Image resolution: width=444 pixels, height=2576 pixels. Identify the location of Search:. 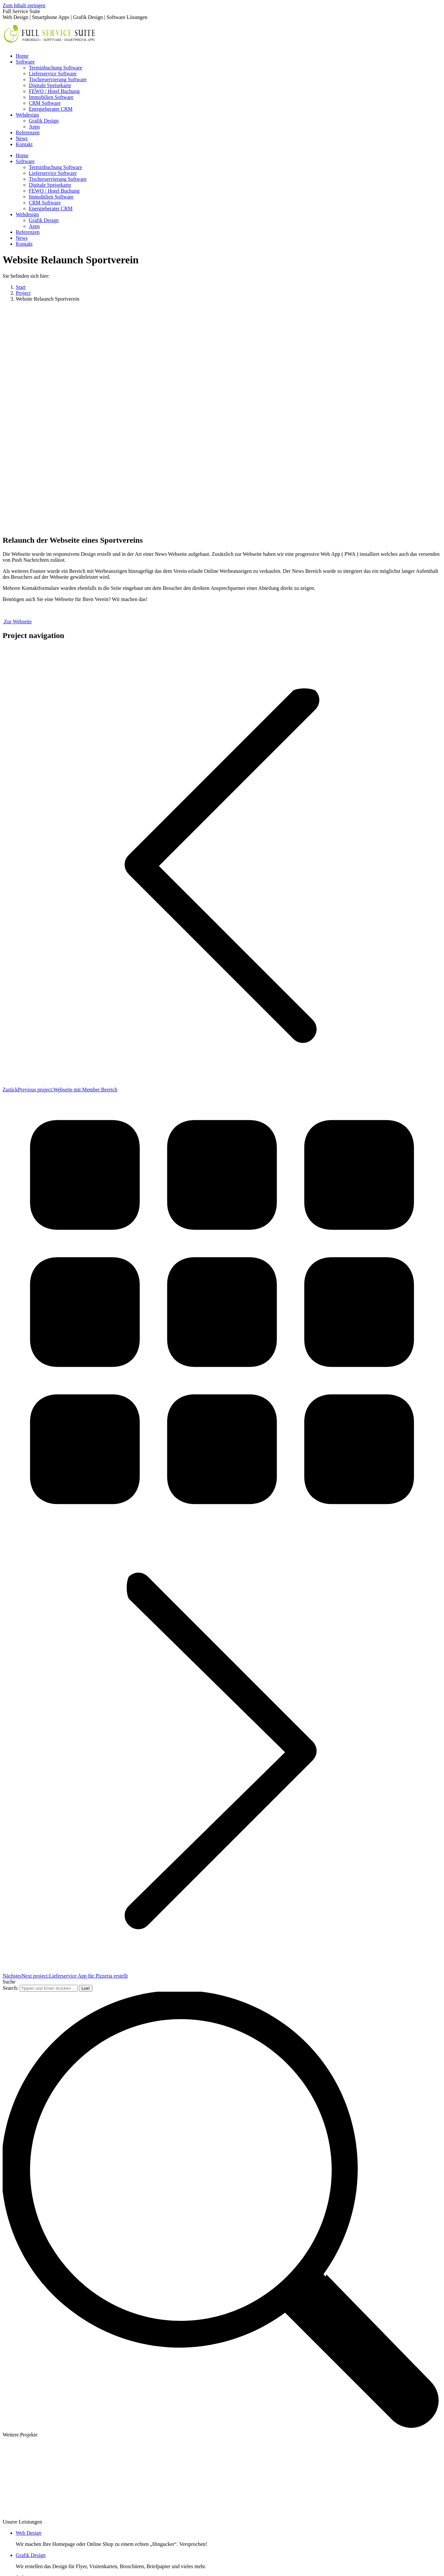
(10, 1988).